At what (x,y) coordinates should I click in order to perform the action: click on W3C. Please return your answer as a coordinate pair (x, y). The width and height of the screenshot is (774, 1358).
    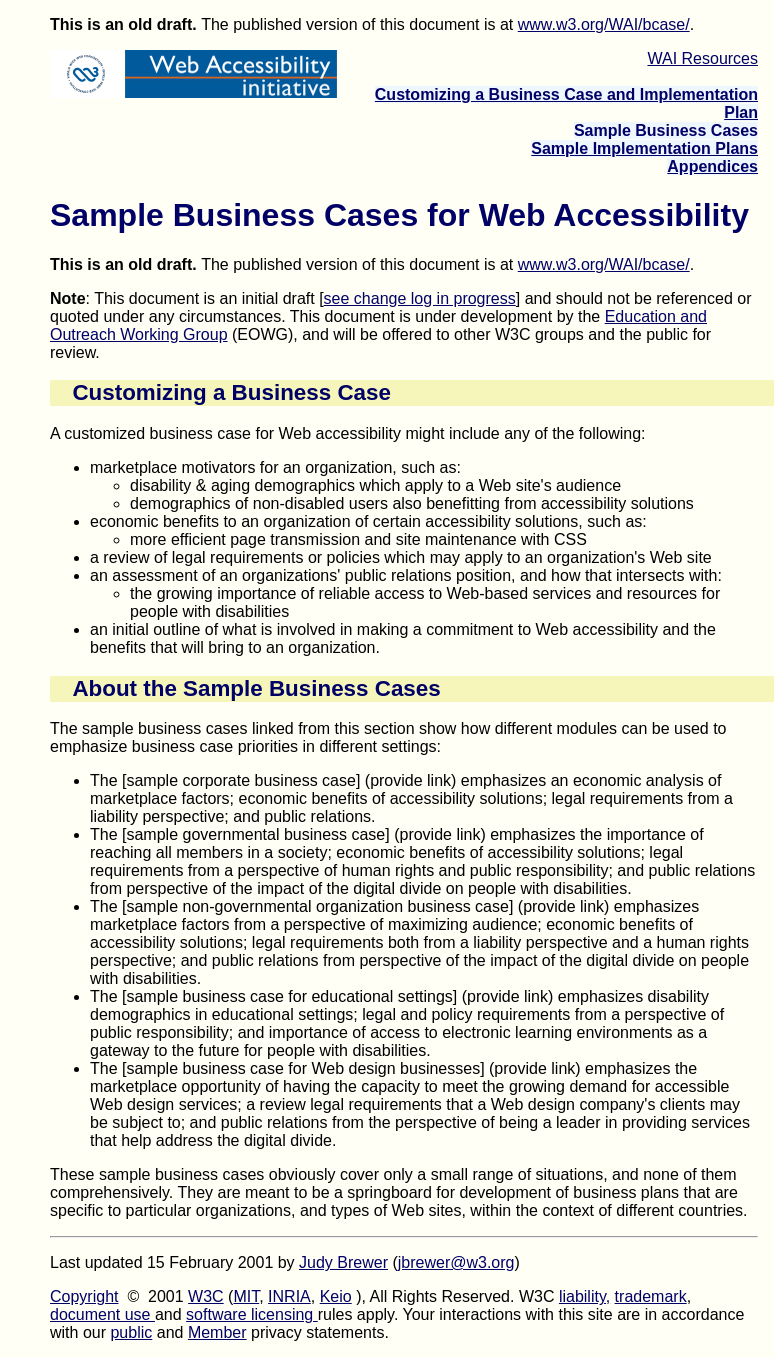
    Looking at the image, I should click on (206, 1296).